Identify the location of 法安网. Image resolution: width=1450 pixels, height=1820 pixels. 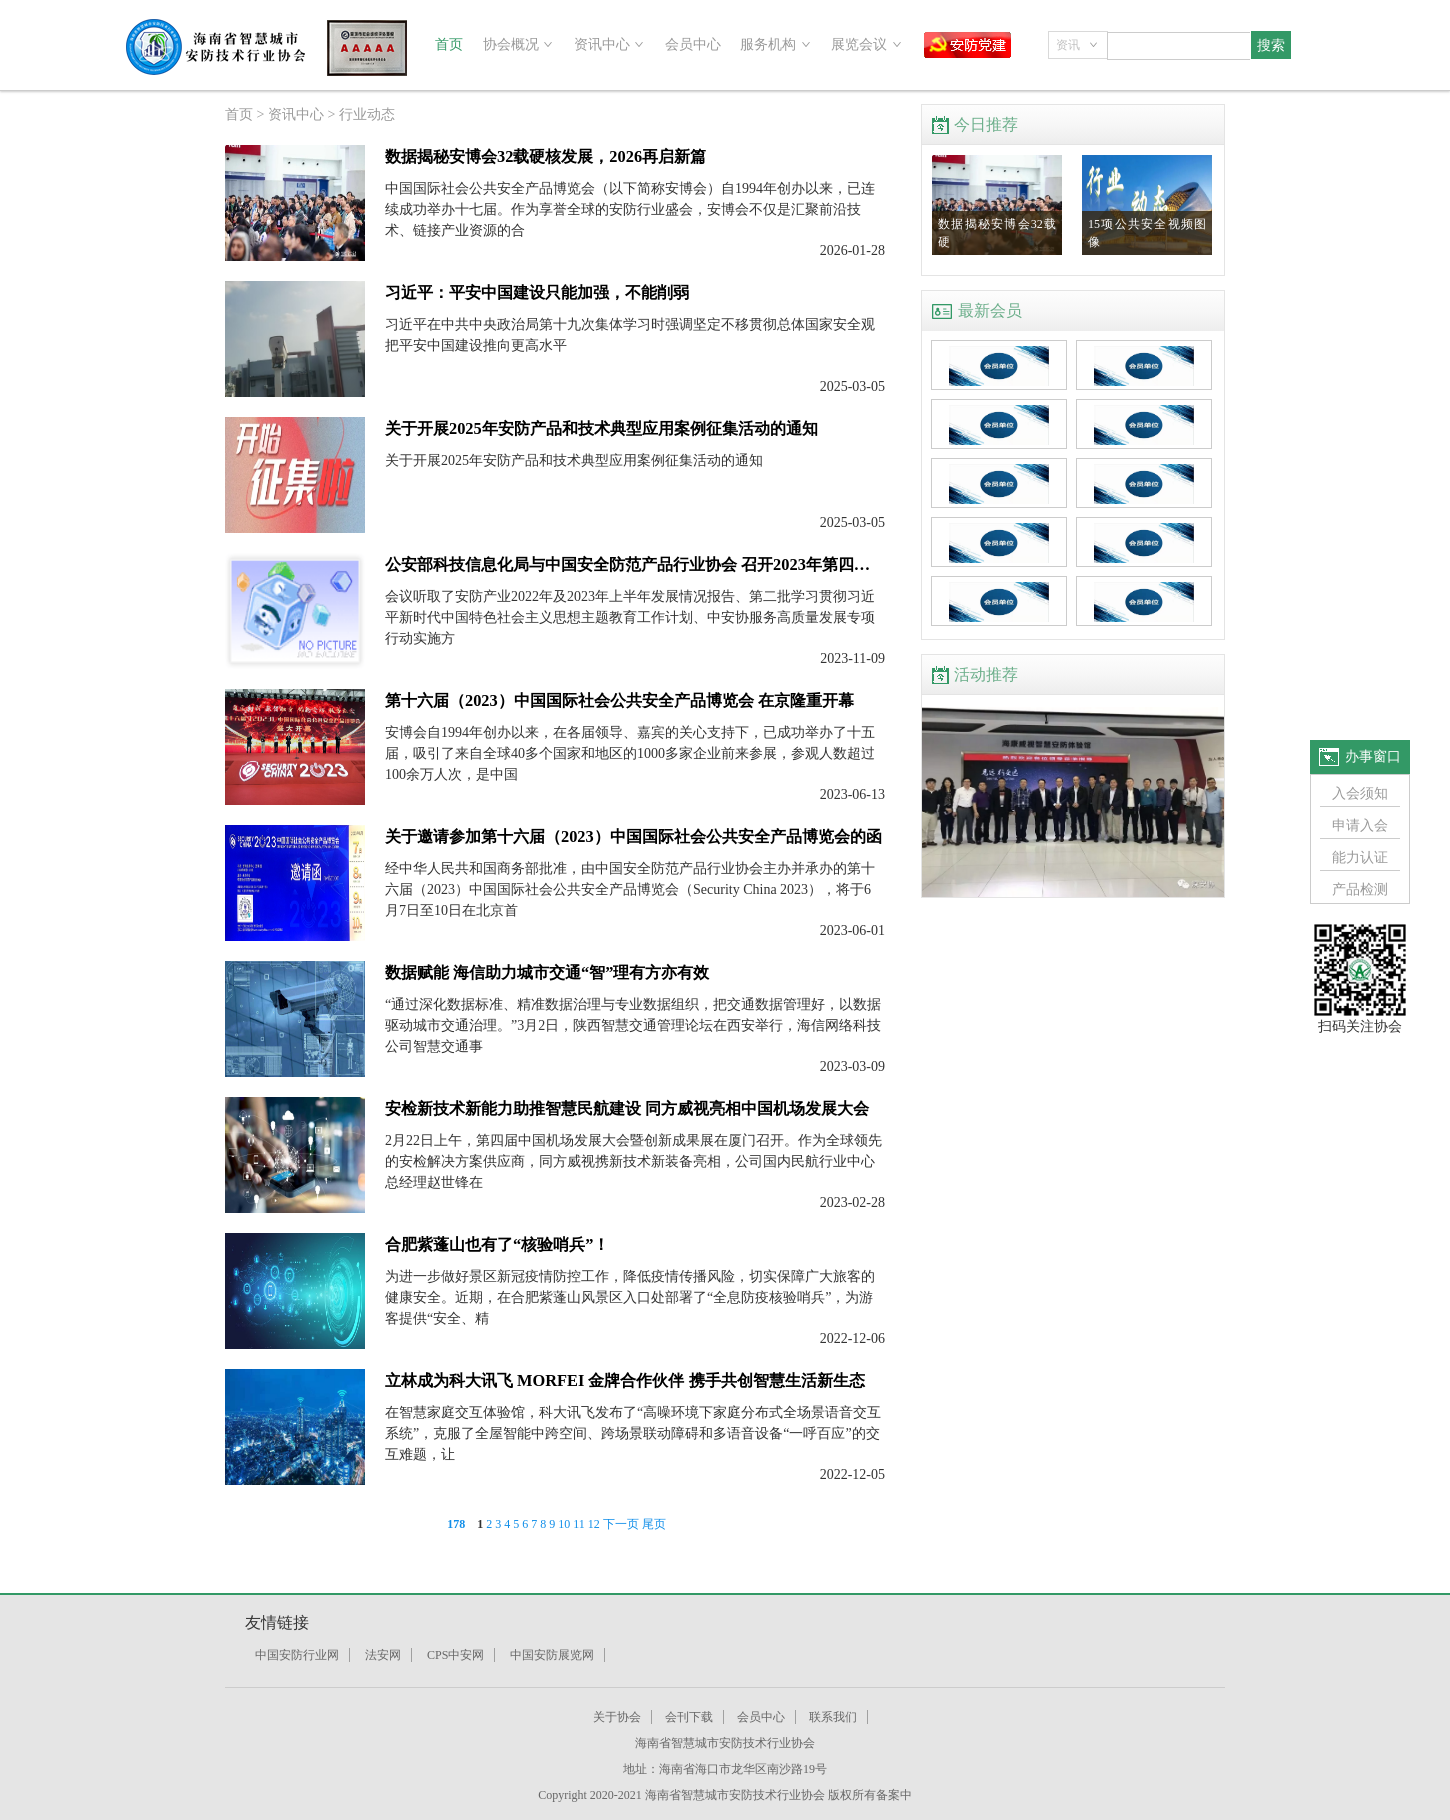
(383, 1655).